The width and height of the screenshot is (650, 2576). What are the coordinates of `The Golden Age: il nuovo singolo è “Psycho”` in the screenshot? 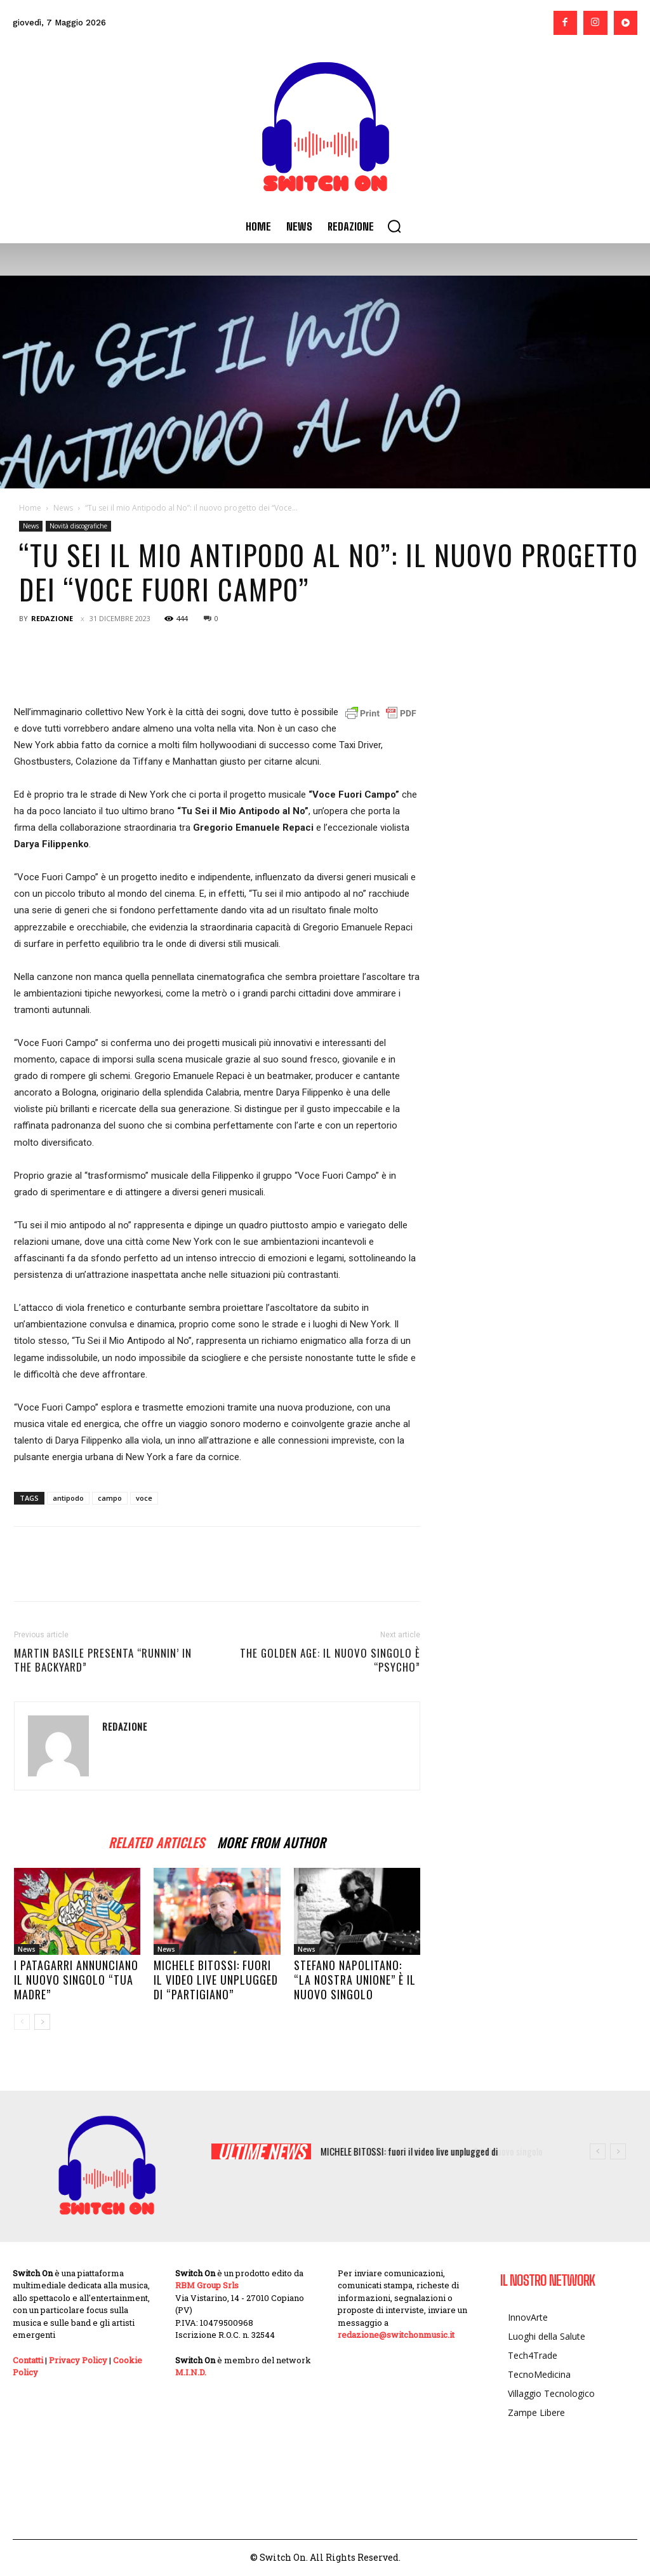 It's located at (330, 1660).